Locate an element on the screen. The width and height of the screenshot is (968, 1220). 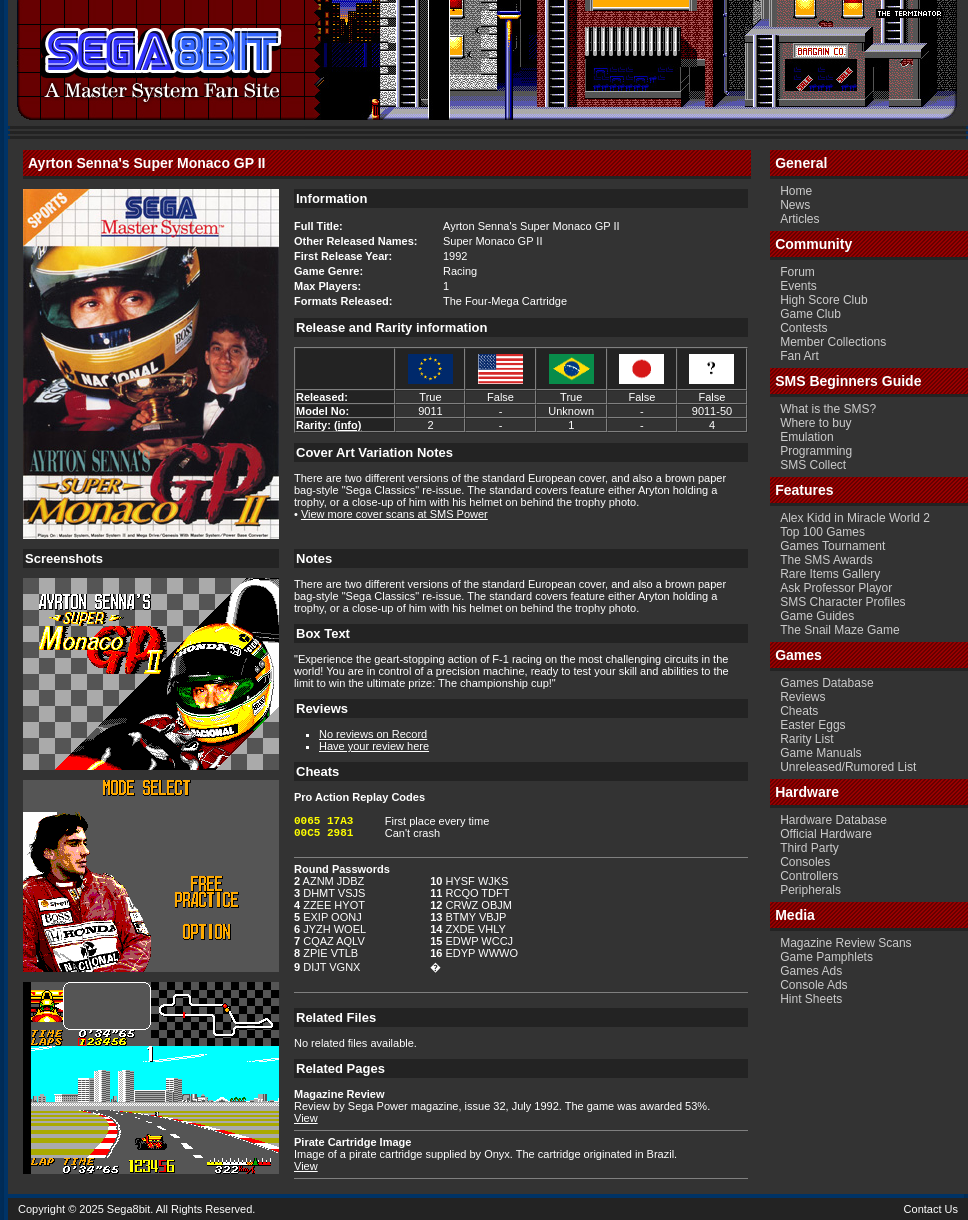
Rare Items Gallery is located at coordinates (830, 574).